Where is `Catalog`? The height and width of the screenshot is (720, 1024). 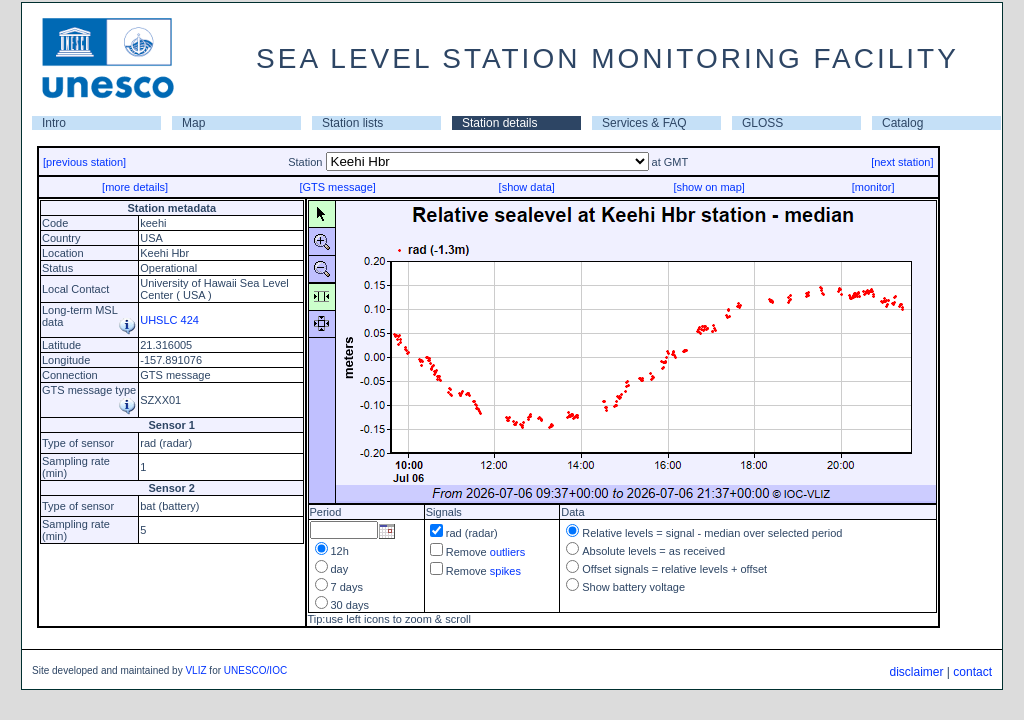
Catalog is located at coordinates (902, 123).